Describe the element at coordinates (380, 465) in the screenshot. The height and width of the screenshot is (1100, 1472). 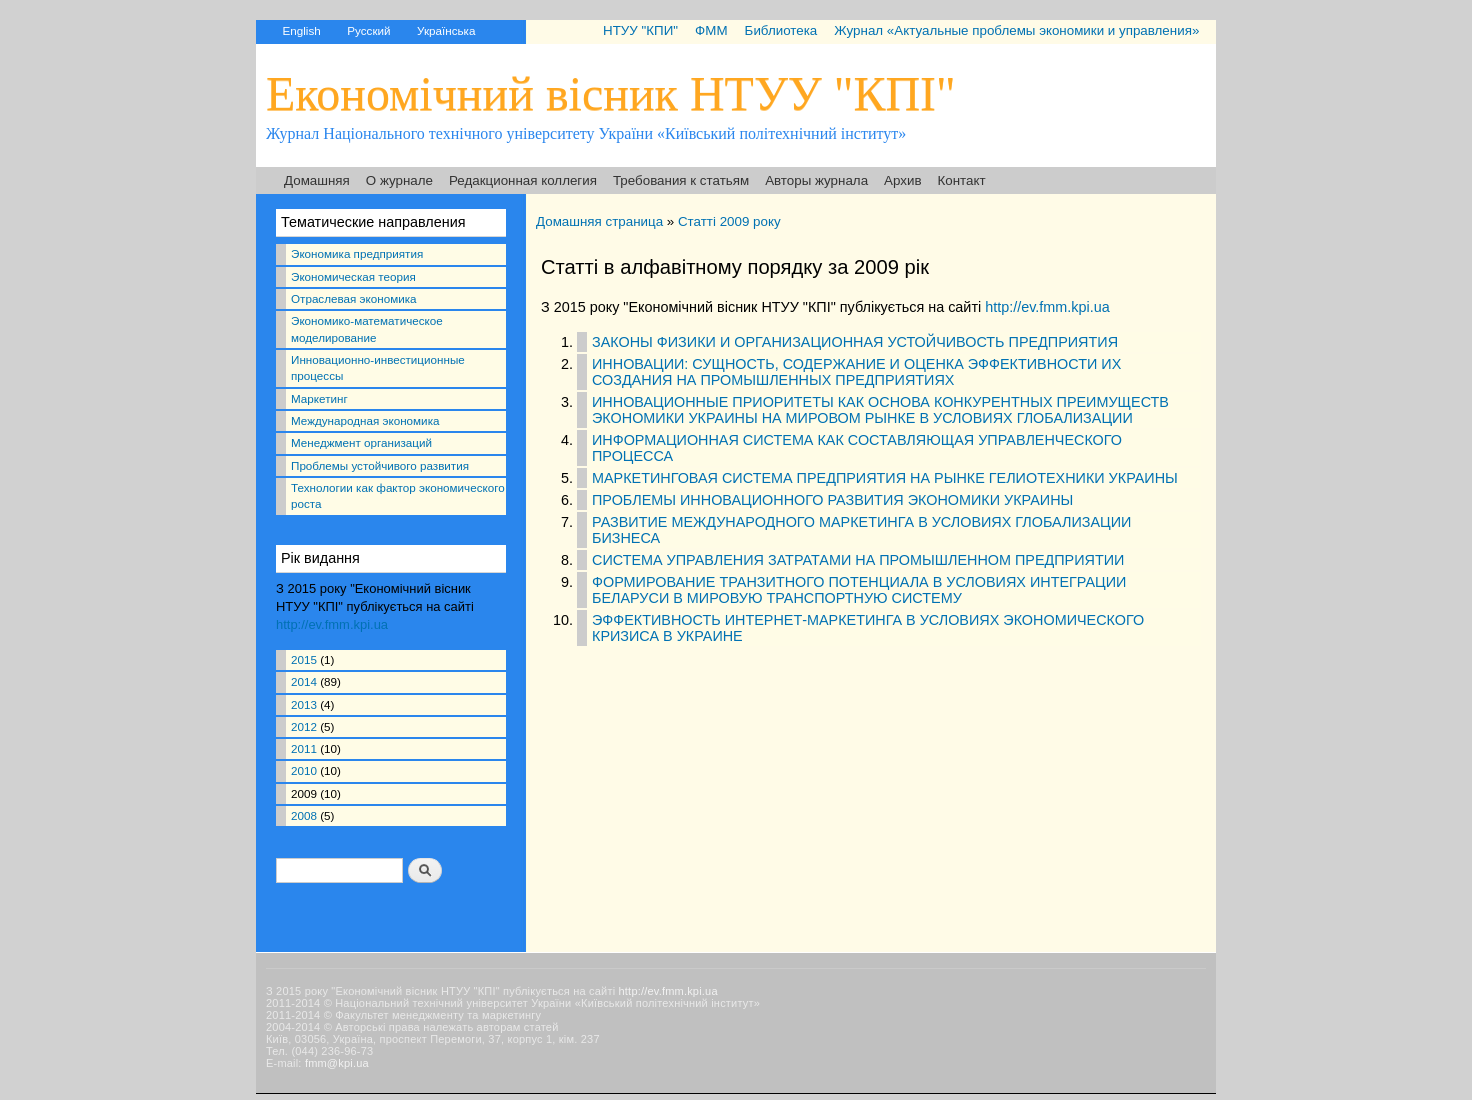
I see `Проблемы устойчивого развития` at that location.